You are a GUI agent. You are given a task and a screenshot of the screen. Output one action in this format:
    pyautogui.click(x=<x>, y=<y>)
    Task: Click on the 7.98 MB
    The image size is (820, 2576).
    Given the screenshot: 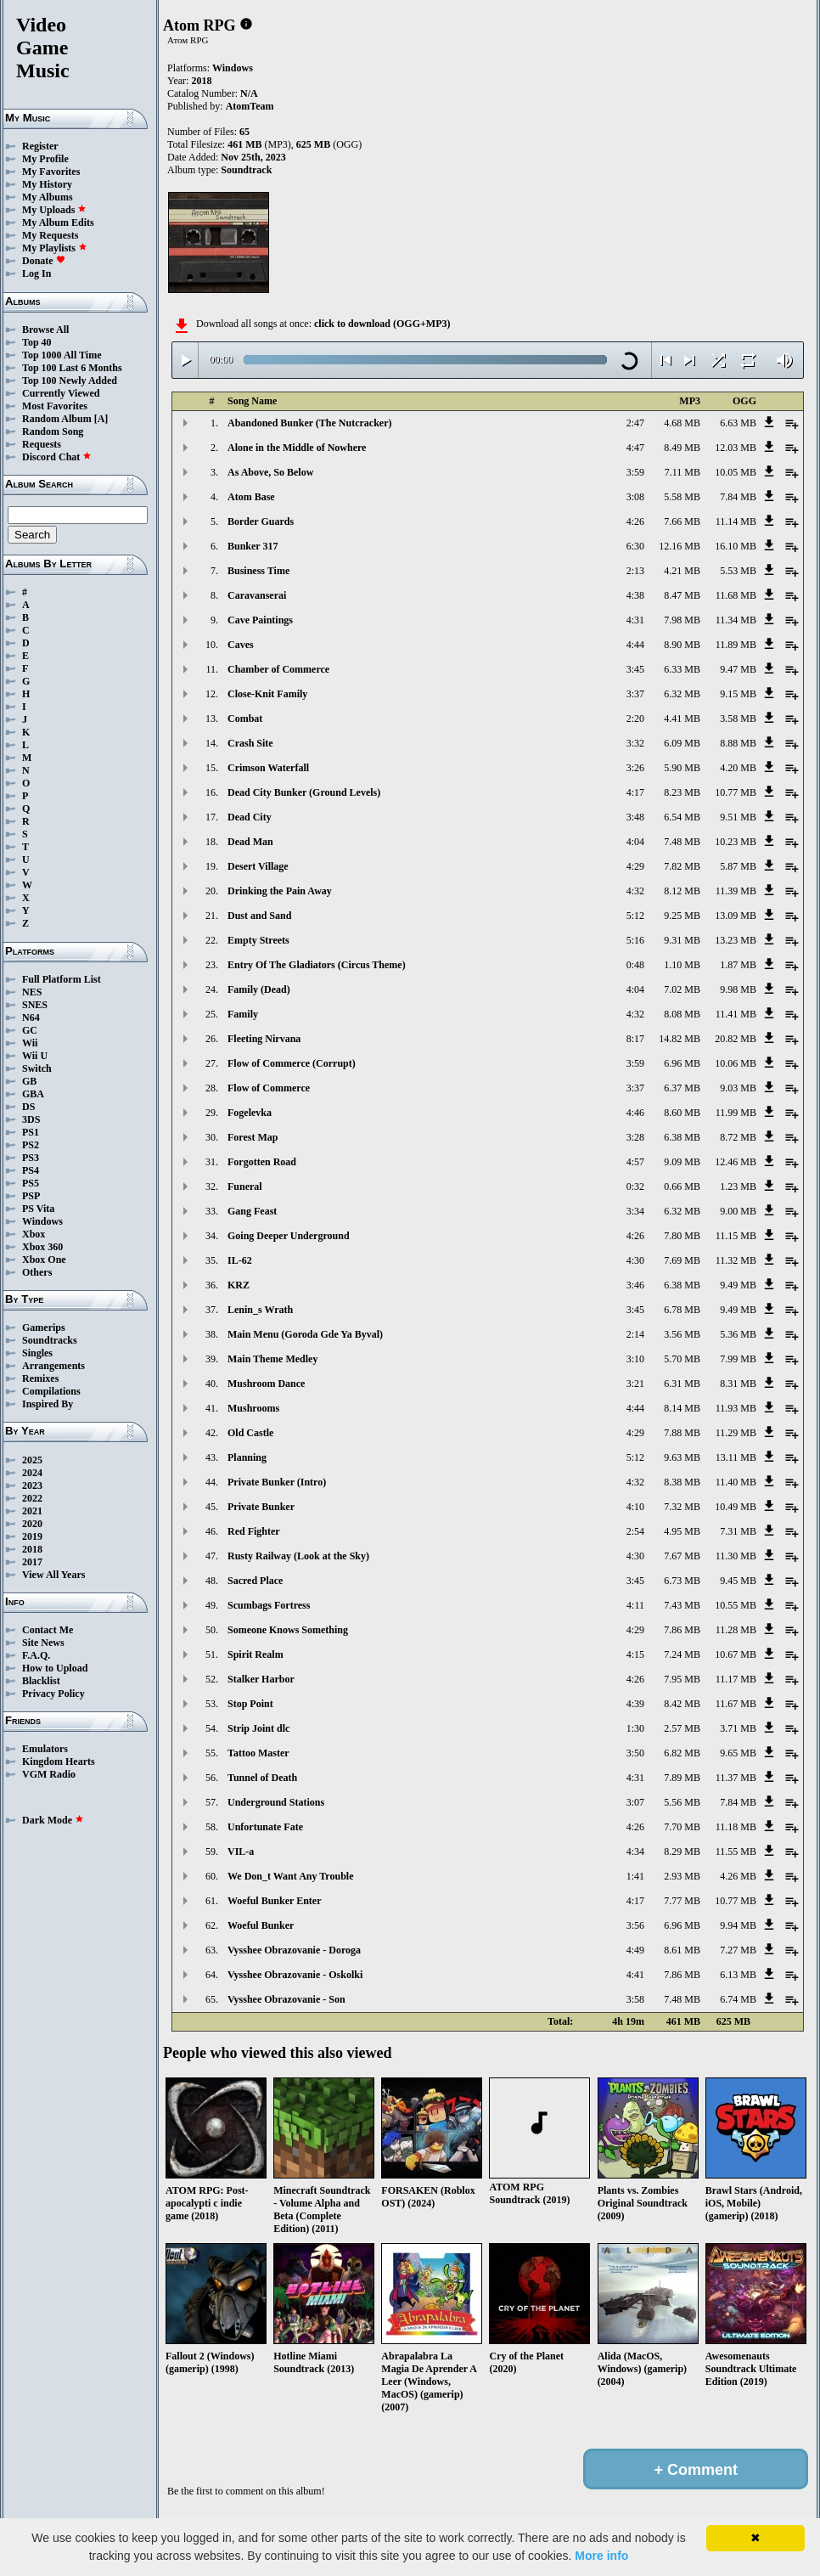 What is the action you would take?
    pyautogui.click(x=682, y=620)
    